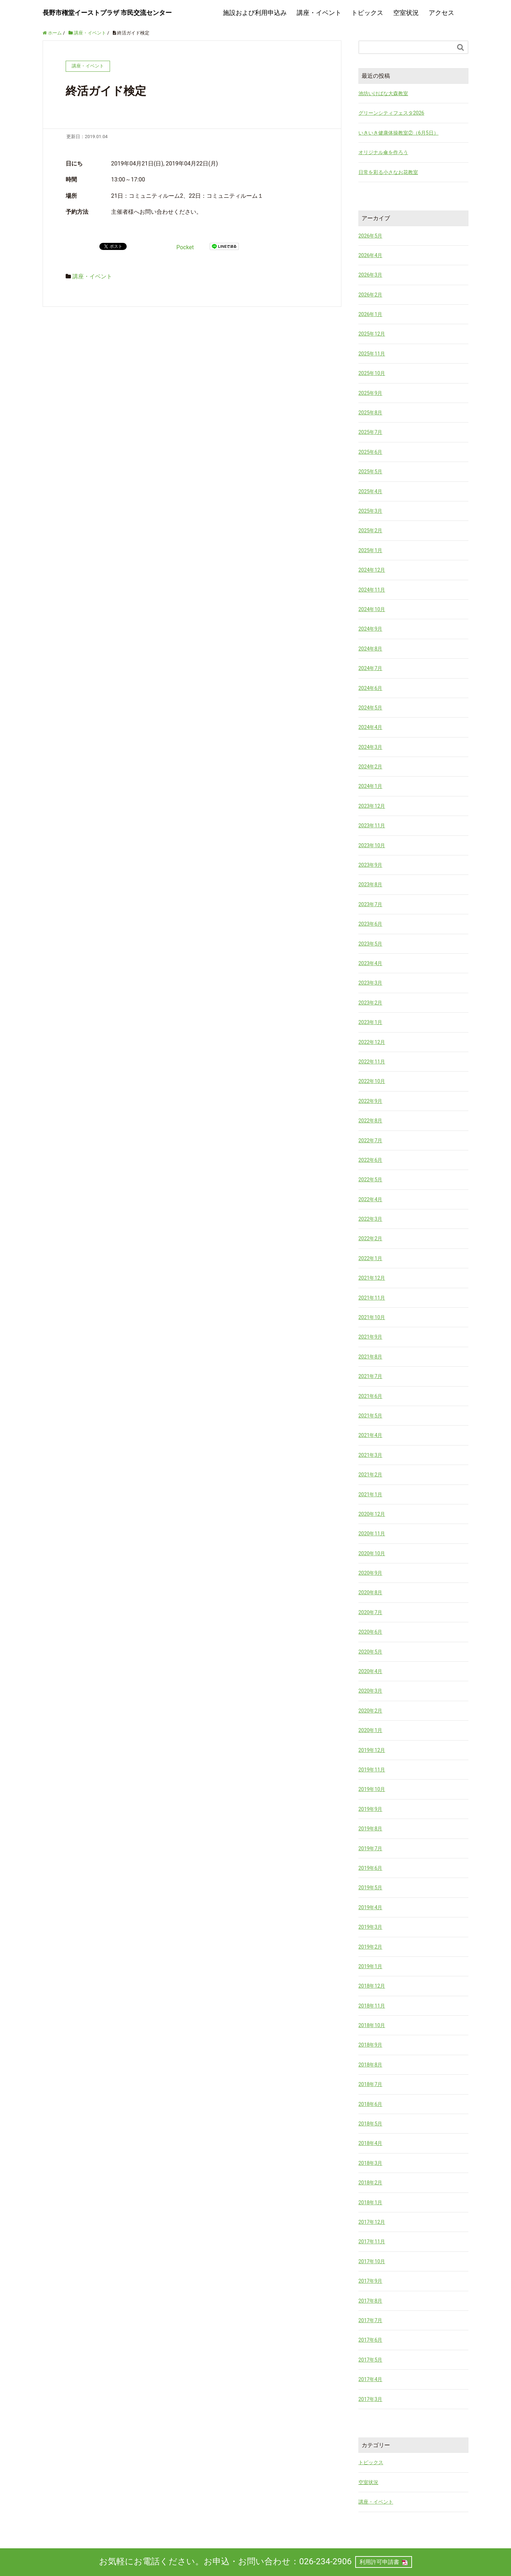  What do you see at coordinates (371, 1081) in the screenshot?
I see `2022年10月` at bounding box center [371, 1081].